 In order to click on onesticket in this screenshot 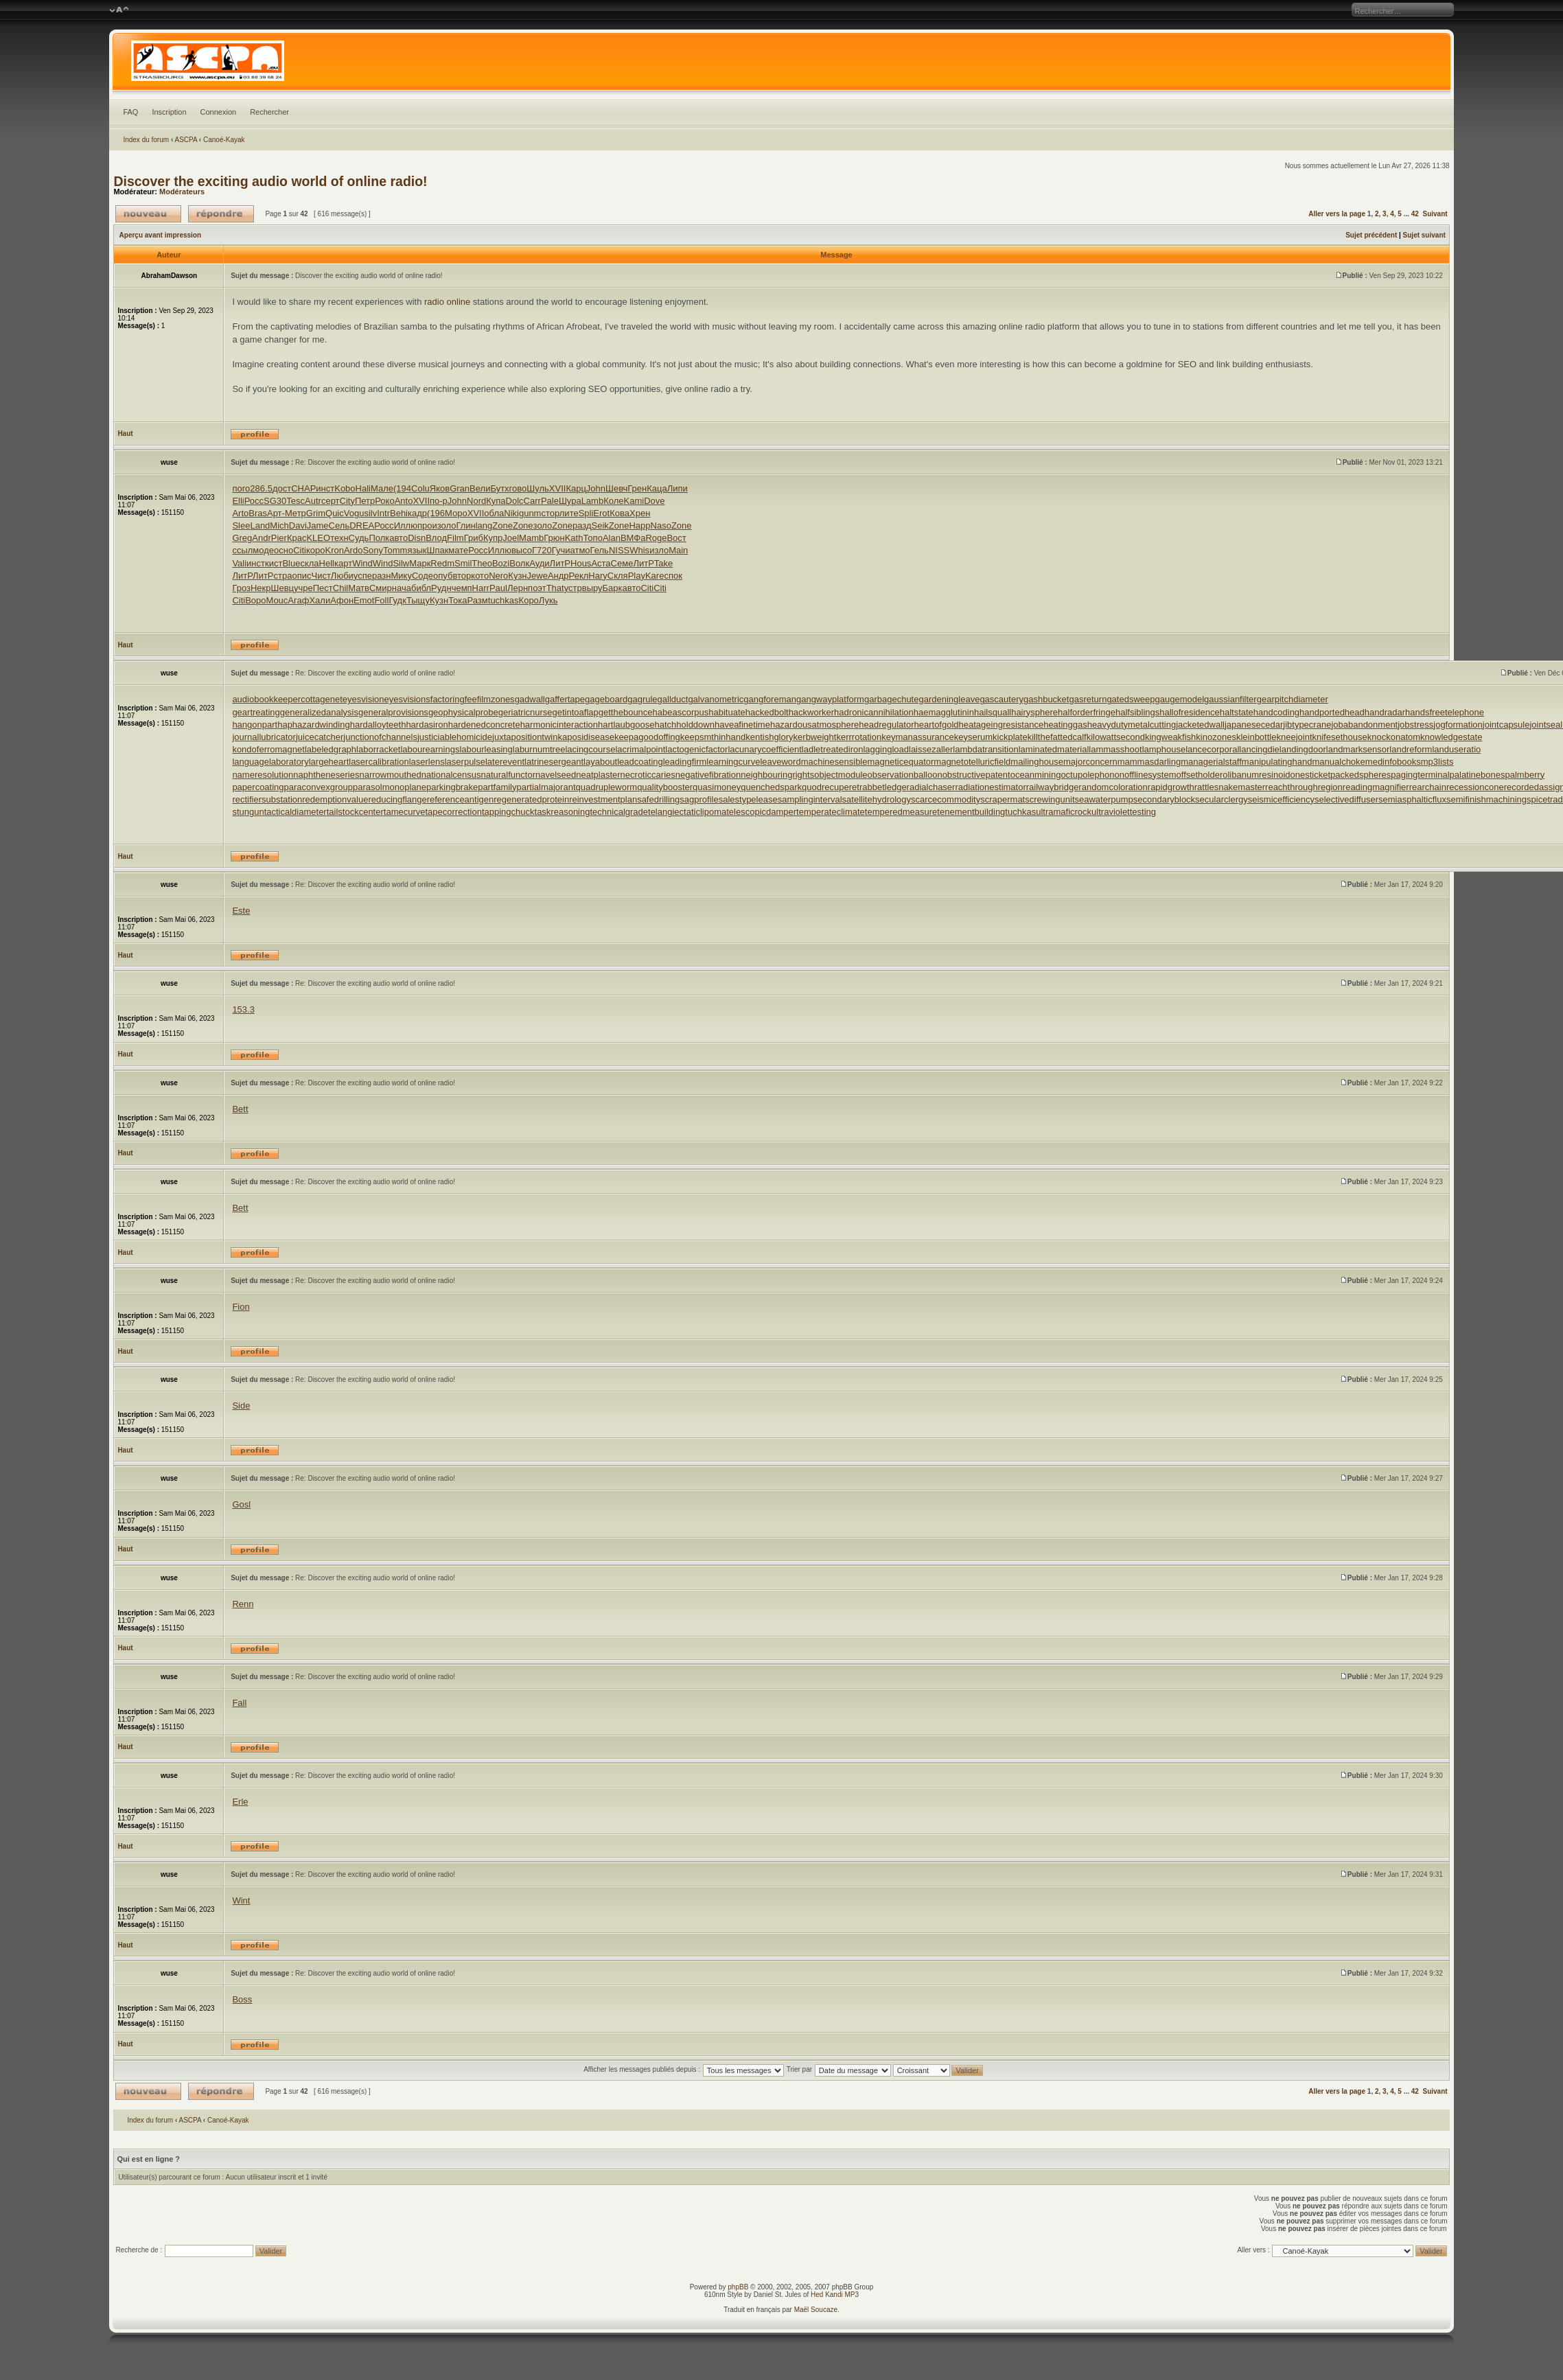, I will do `click(1310, 775)`.